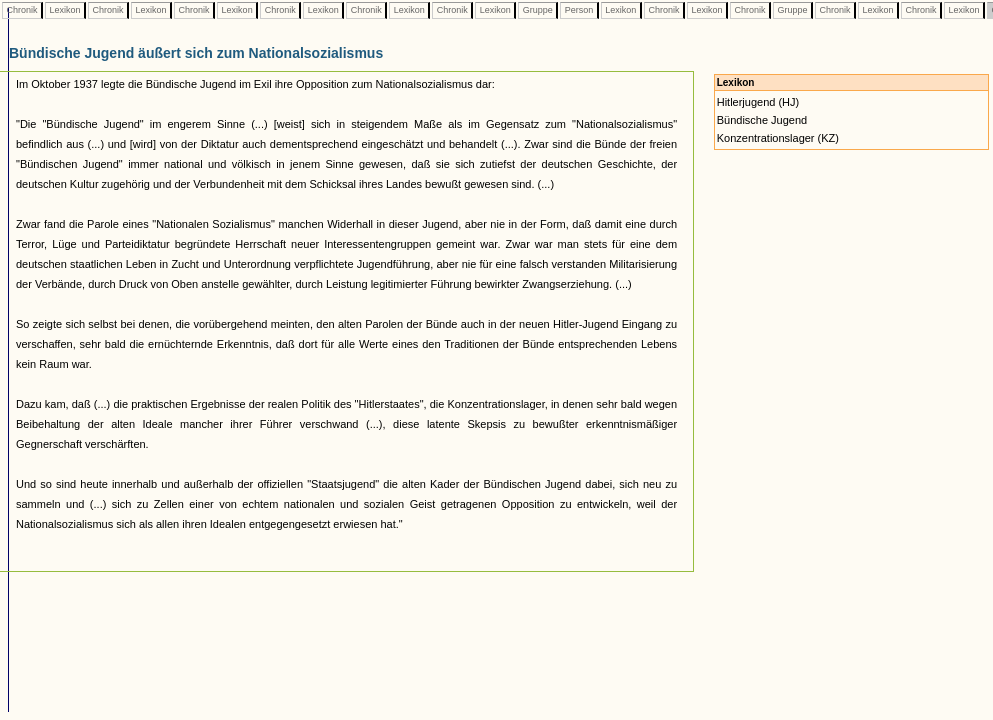  I want to click on Chronik, so click(22, 10).